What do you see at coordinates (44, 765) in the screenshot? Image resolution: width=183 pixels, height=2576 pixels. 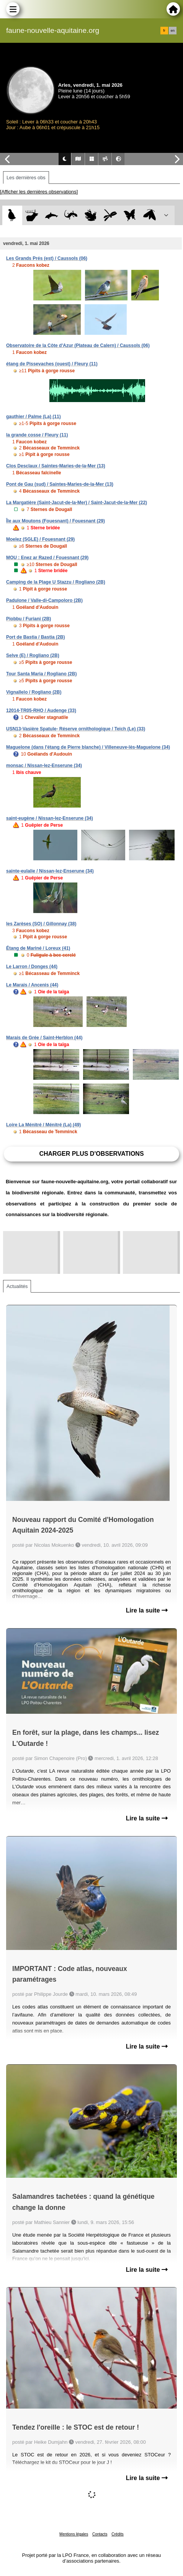 I see `monsac / Nissan-lez-Enserune (34)` at bounding box center [44, 765].